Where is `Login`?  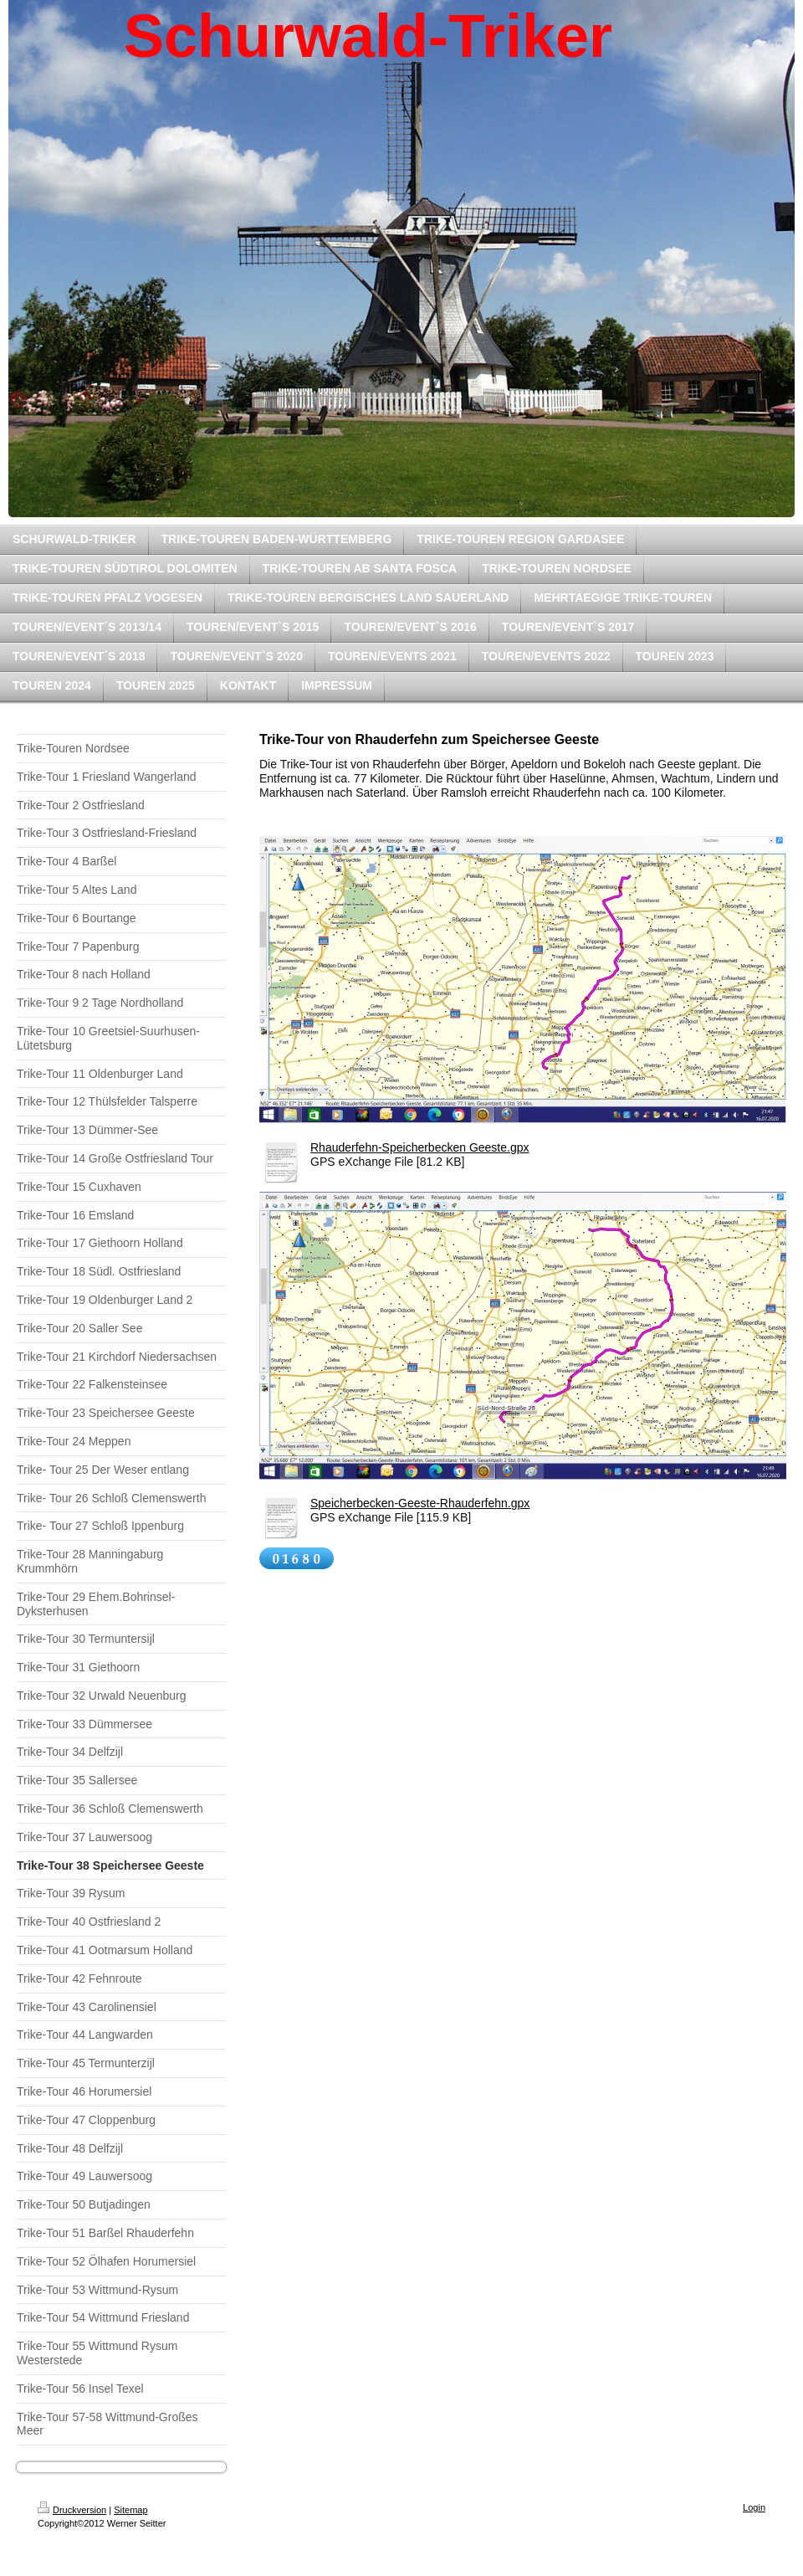 Login is located at coordinates (754, 2507).